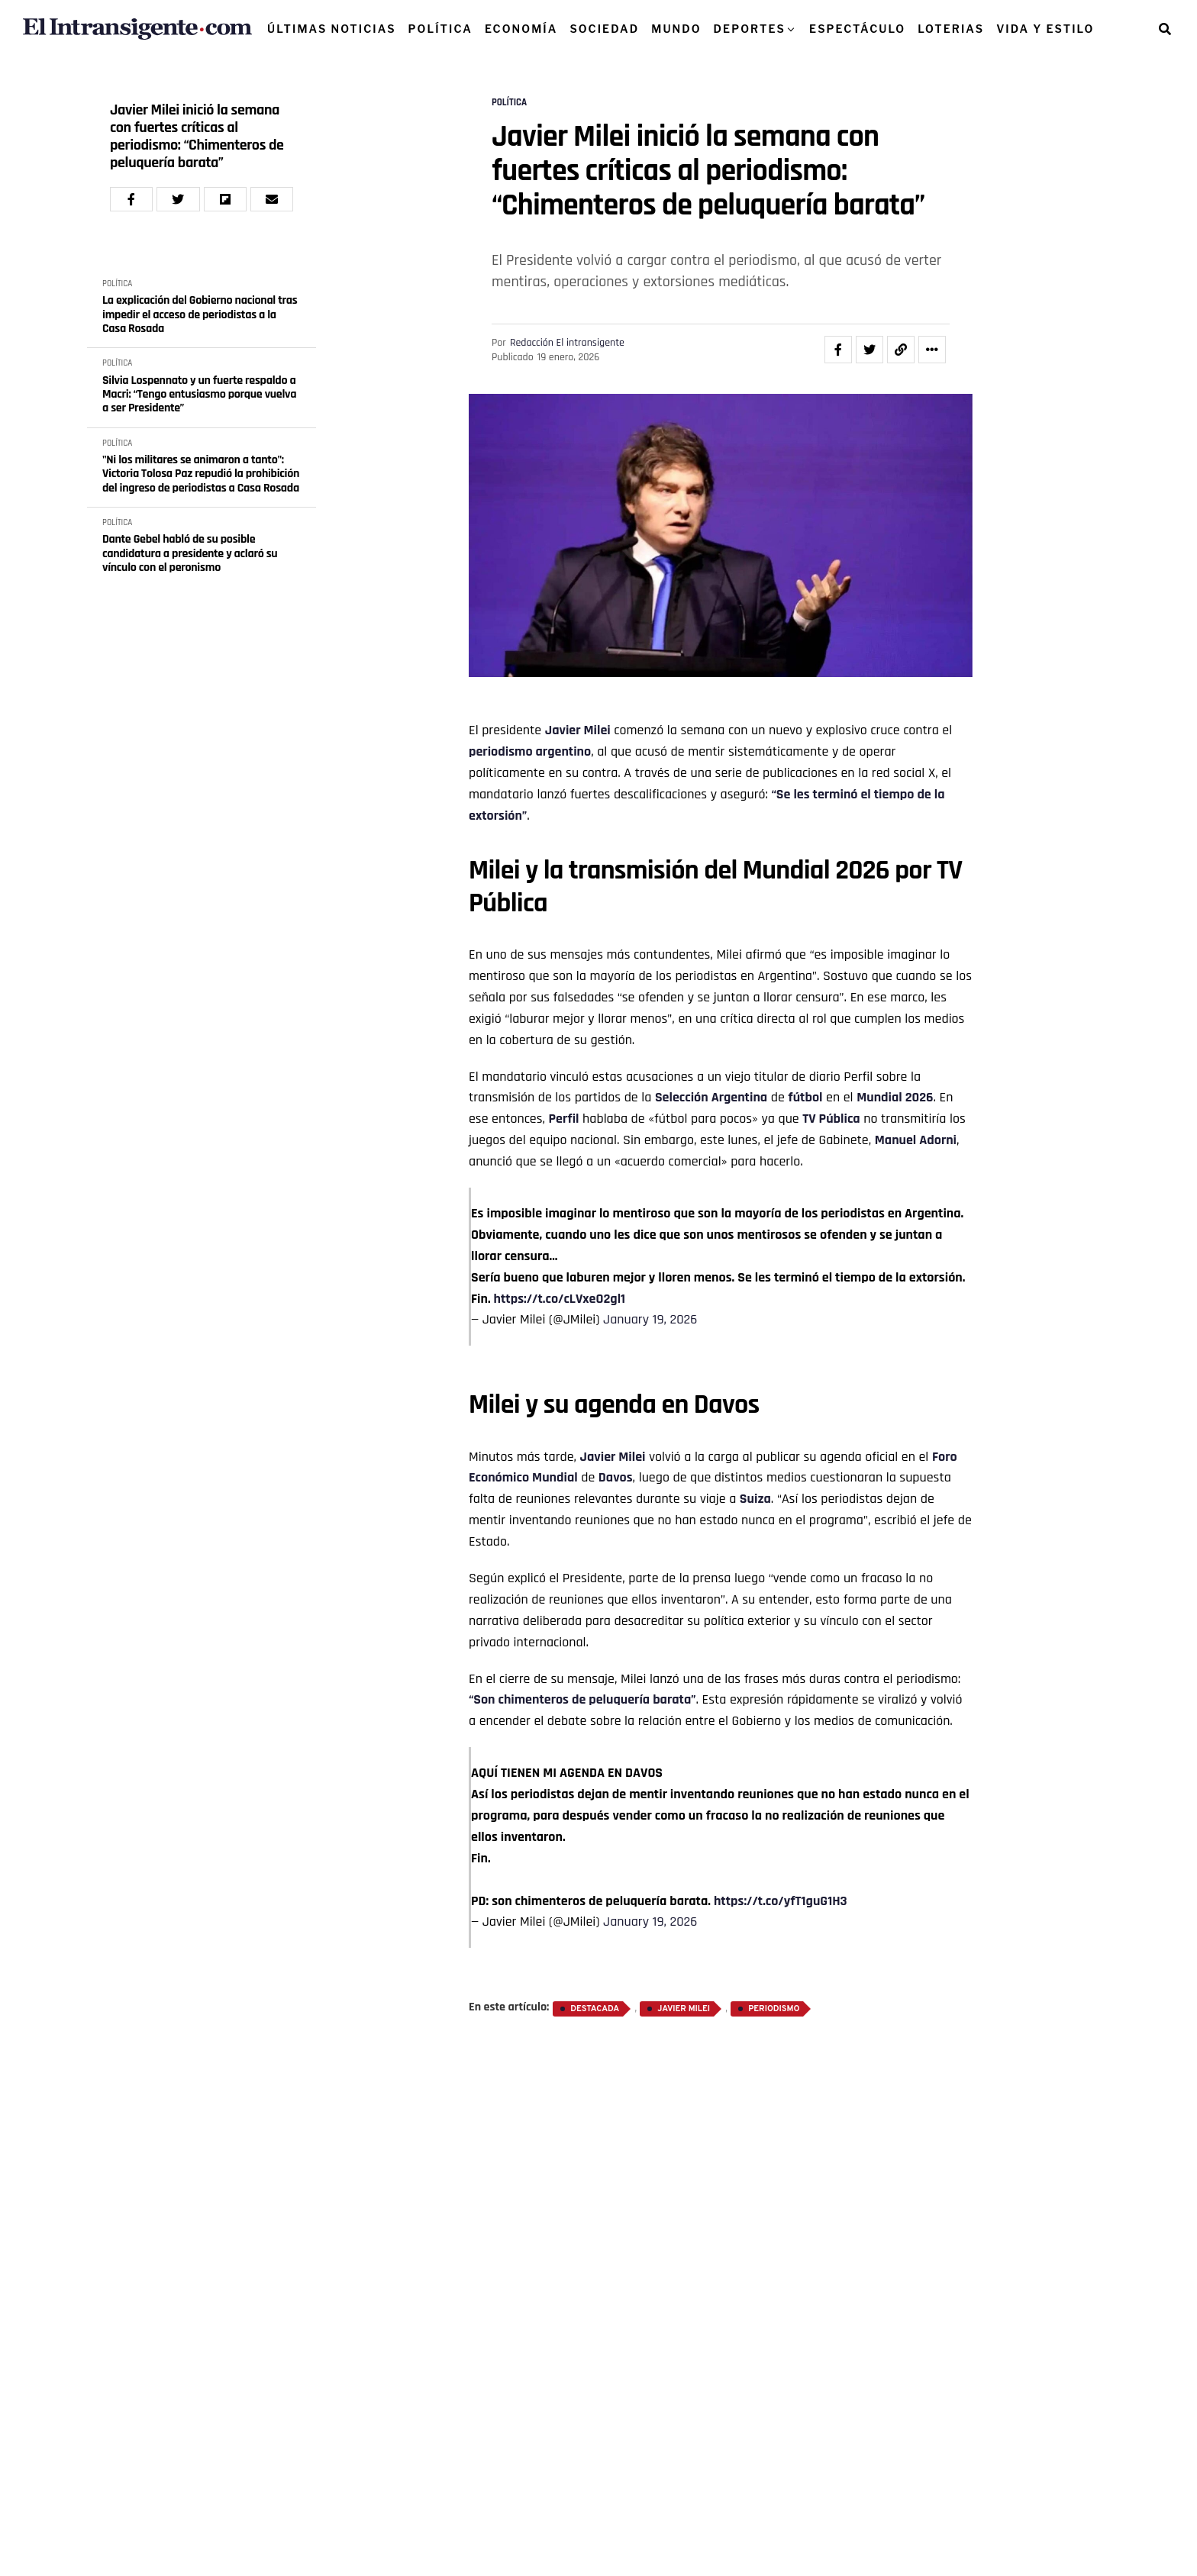  What do you see at coordinates (560, 1298) in the screenshot?
I see `https://t.co/cLVxeO2gl1` at bounding box center [560, 1298].